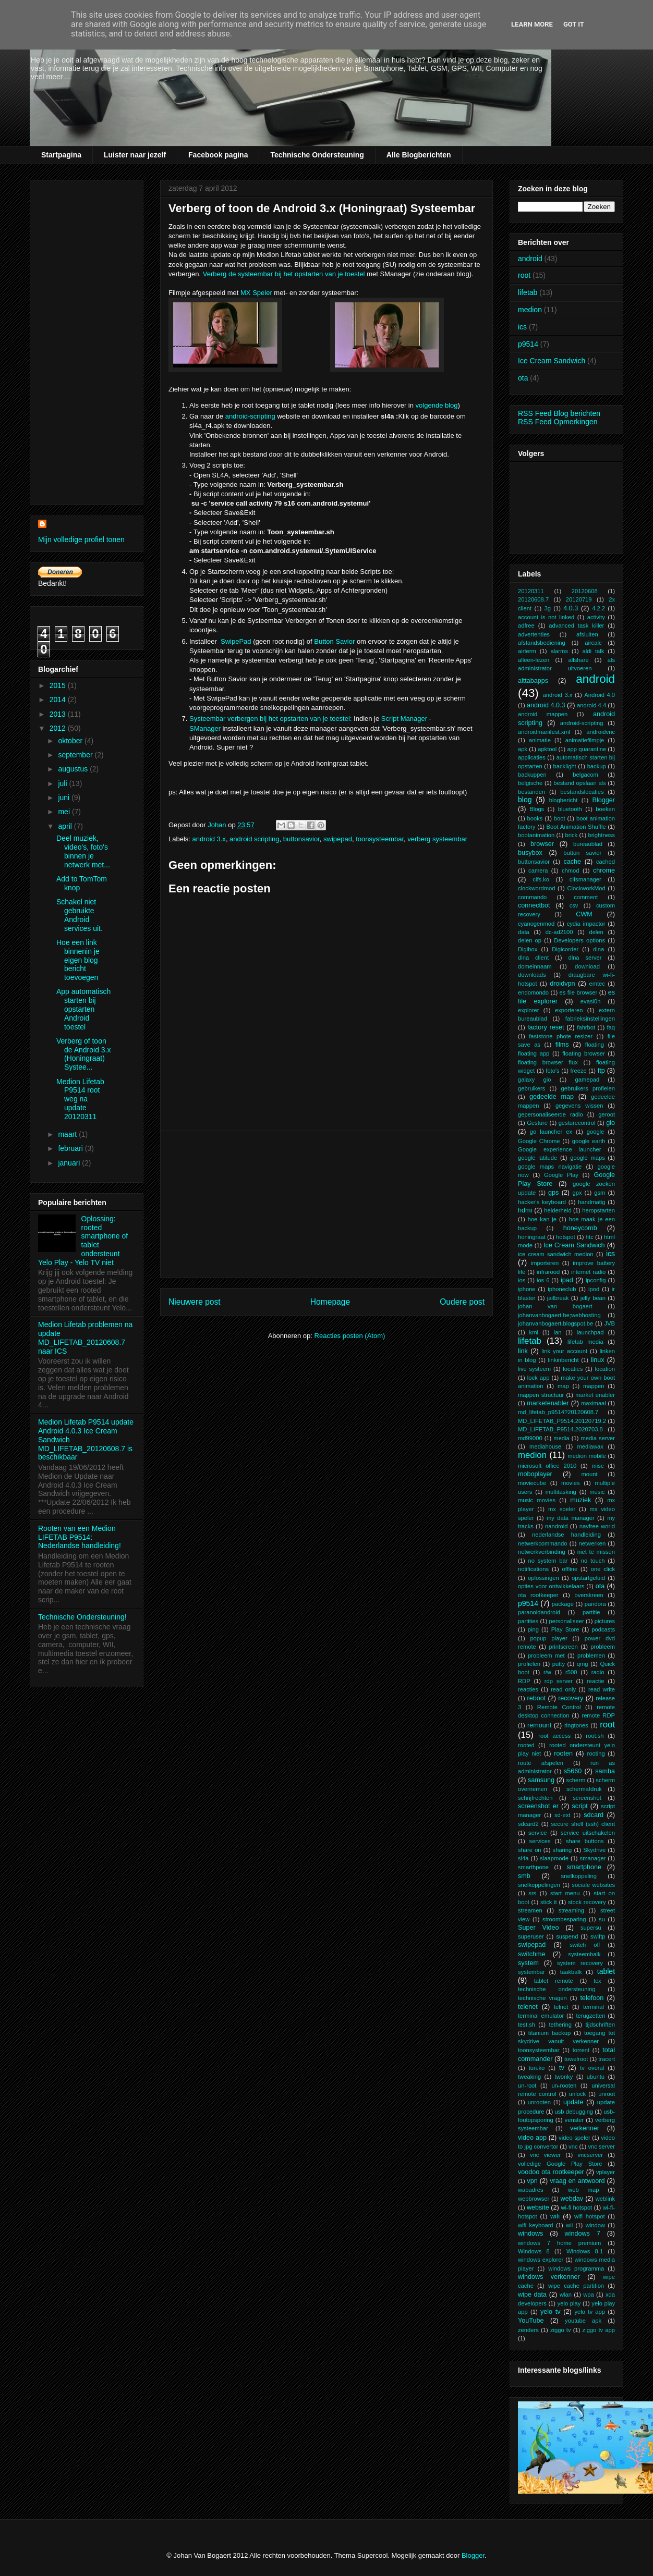 This screenshot has width=653, height=2576. What do you see at coordinates (569, 1010) in the screenshot?
I see `exporteren` at bounding box center [569, 1010].